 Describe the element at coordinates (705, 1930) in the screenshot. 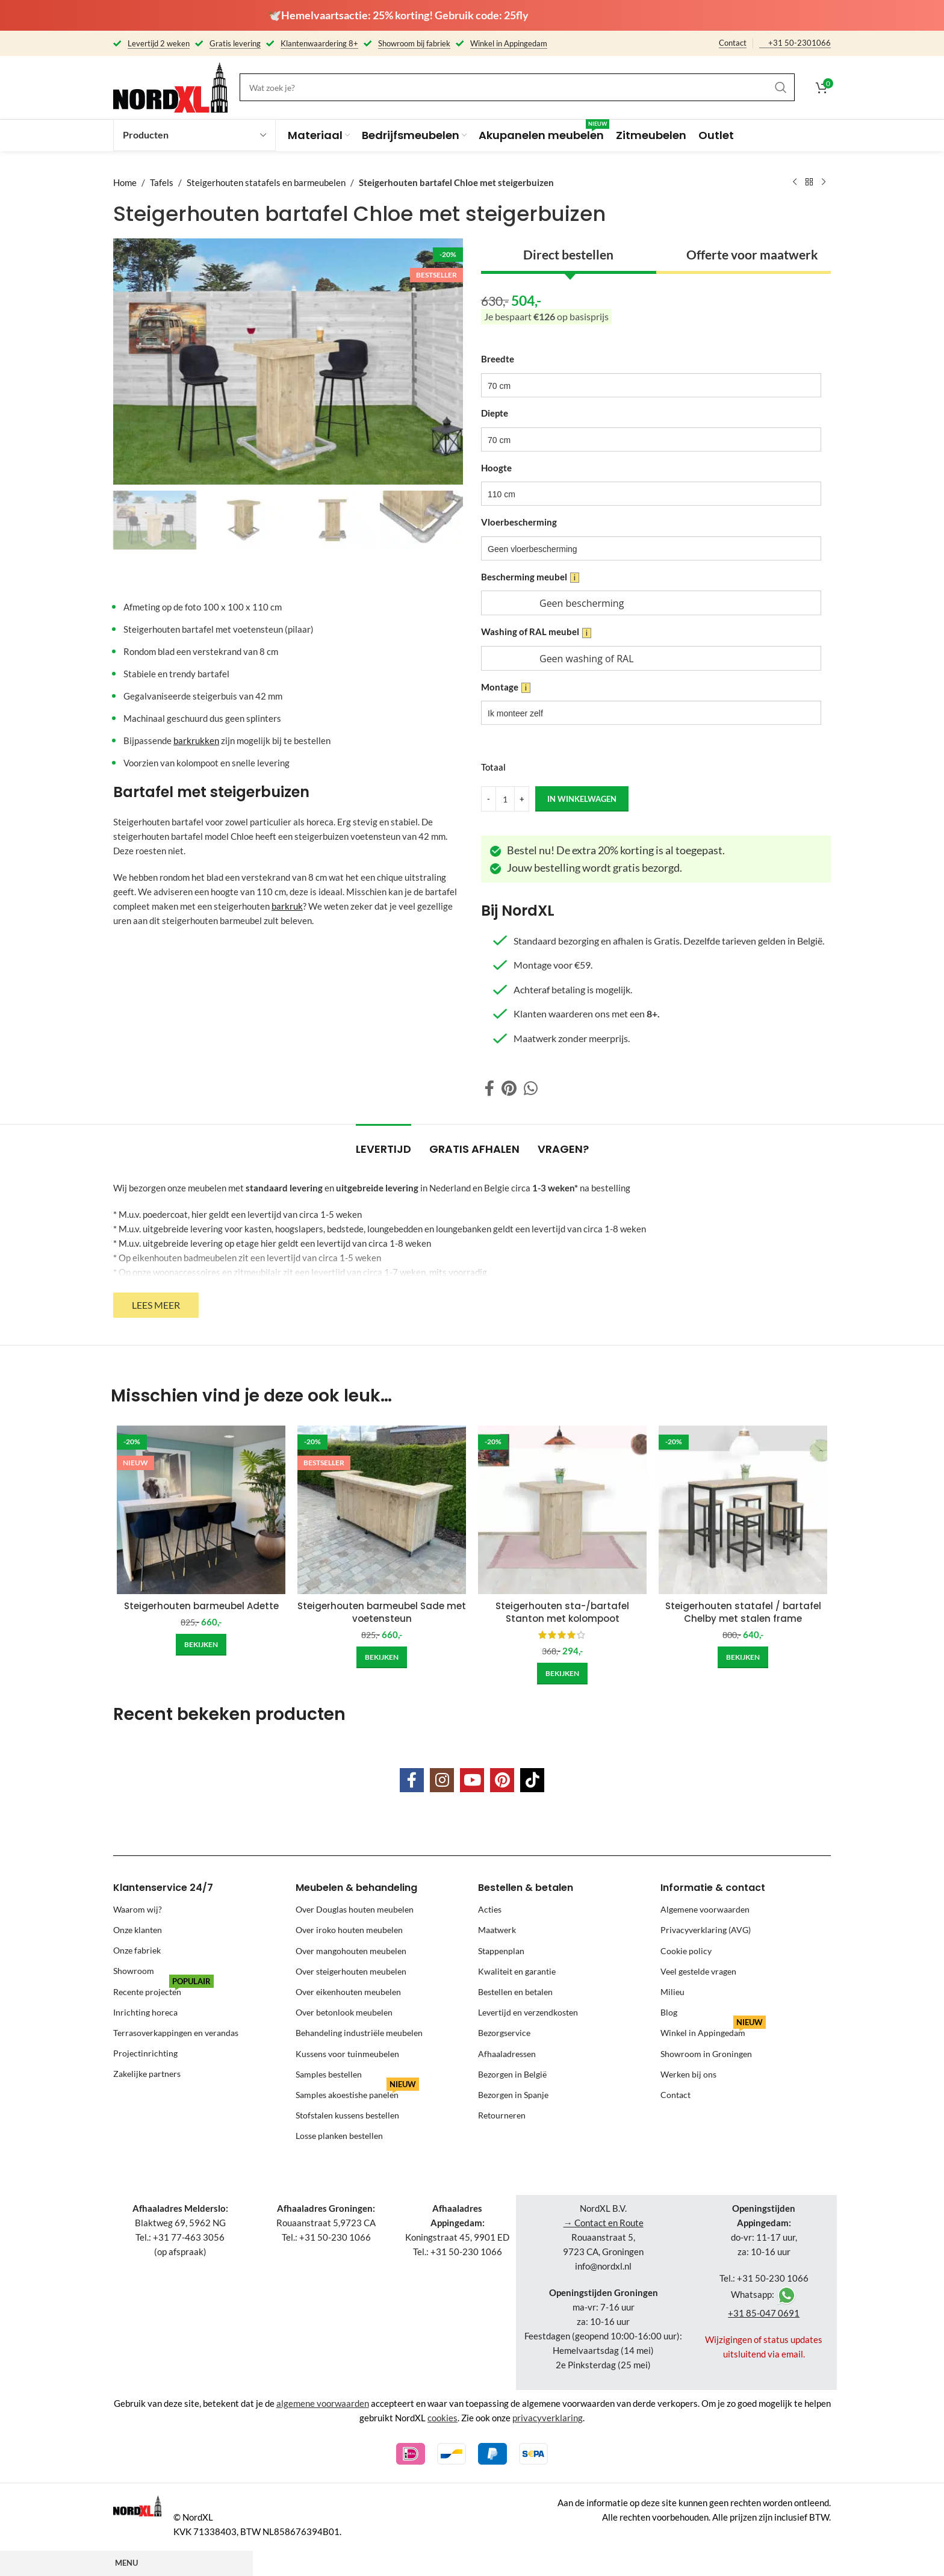

I see `Privacyverklaring (AVG)` at that location.